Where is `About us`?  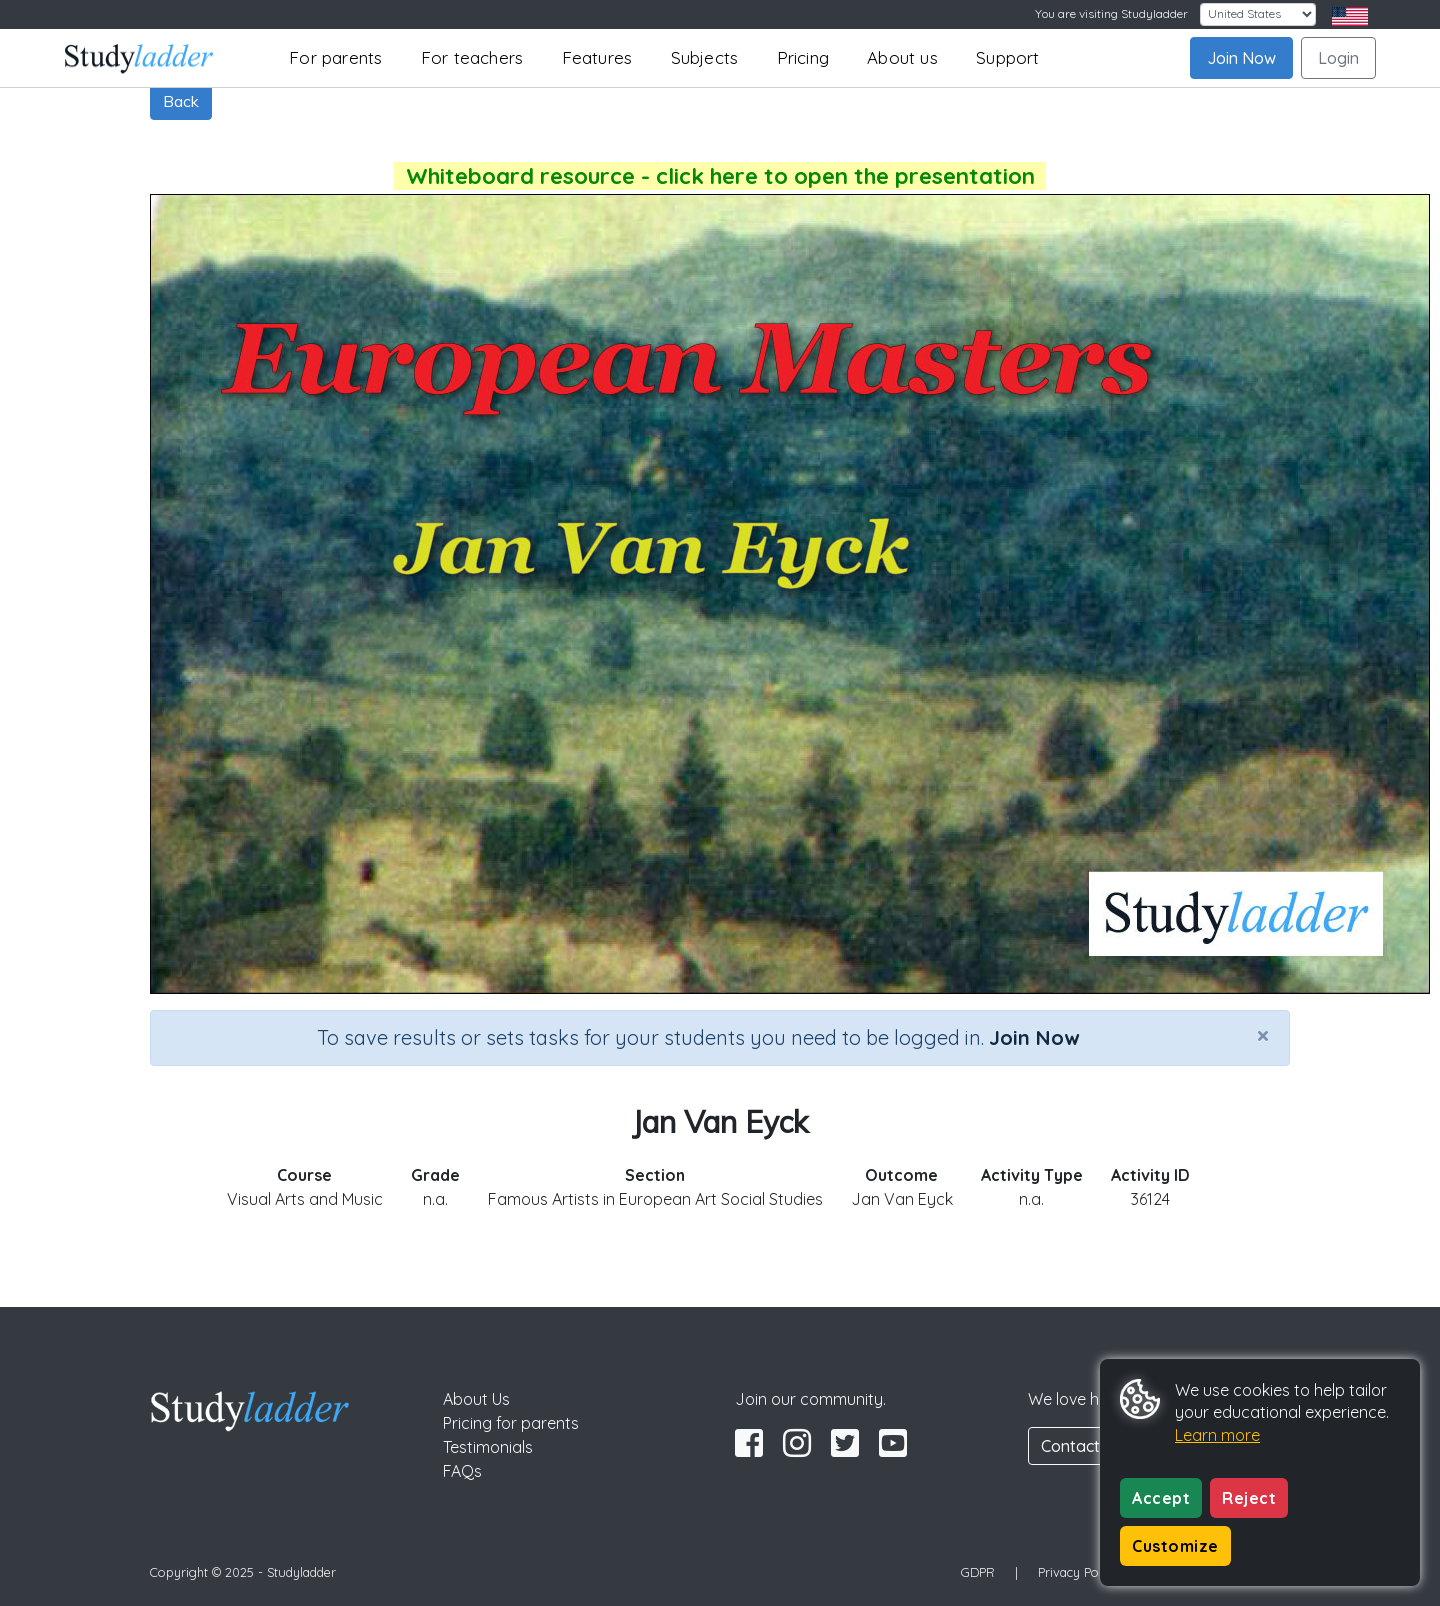
About us is located at coordinates (902, 57).